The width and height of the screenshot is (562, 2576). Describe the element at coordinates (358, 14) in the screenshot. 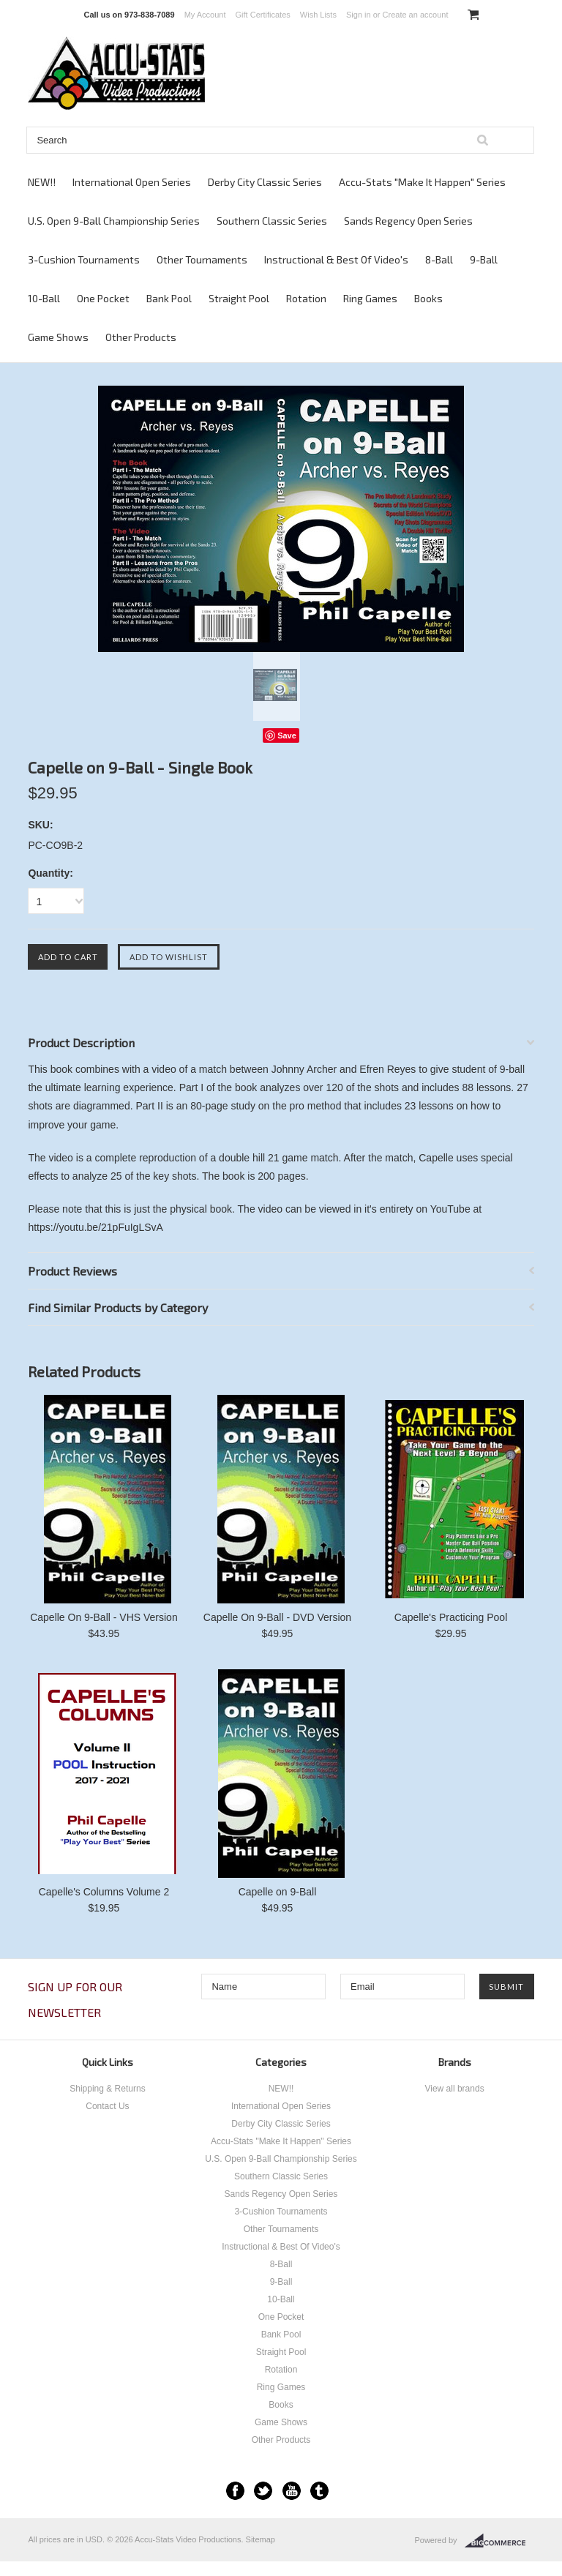

I see `Sign in` at that location.